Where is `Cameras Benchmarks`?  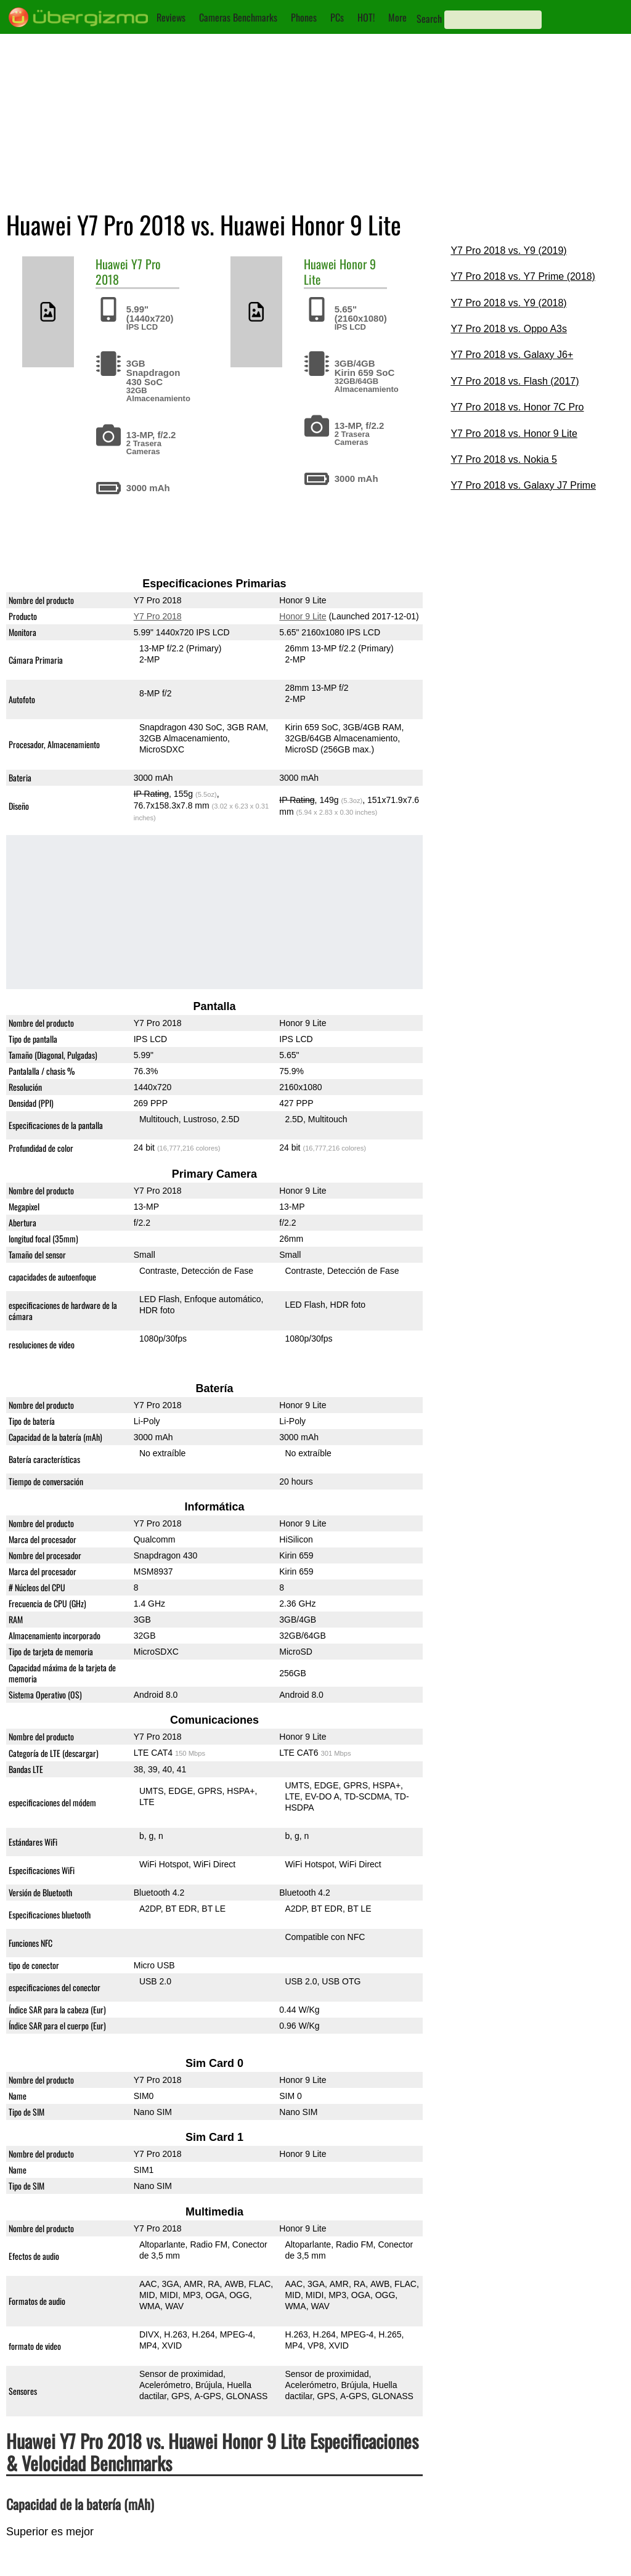
Cameras Benchmarks is located at coordinates (238, 17).